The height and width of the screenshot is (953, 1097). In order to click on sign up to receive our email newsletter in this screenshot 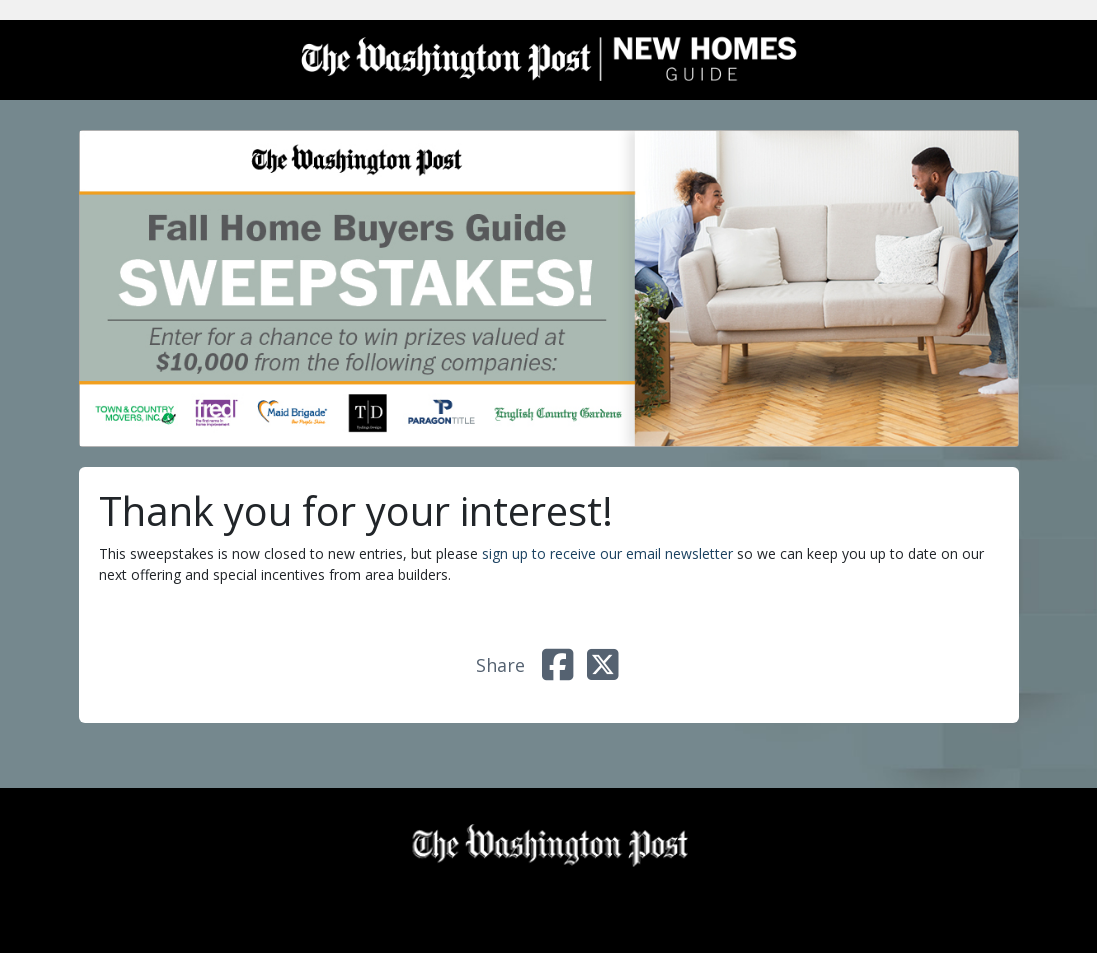, I will do `click(607, 553)`.